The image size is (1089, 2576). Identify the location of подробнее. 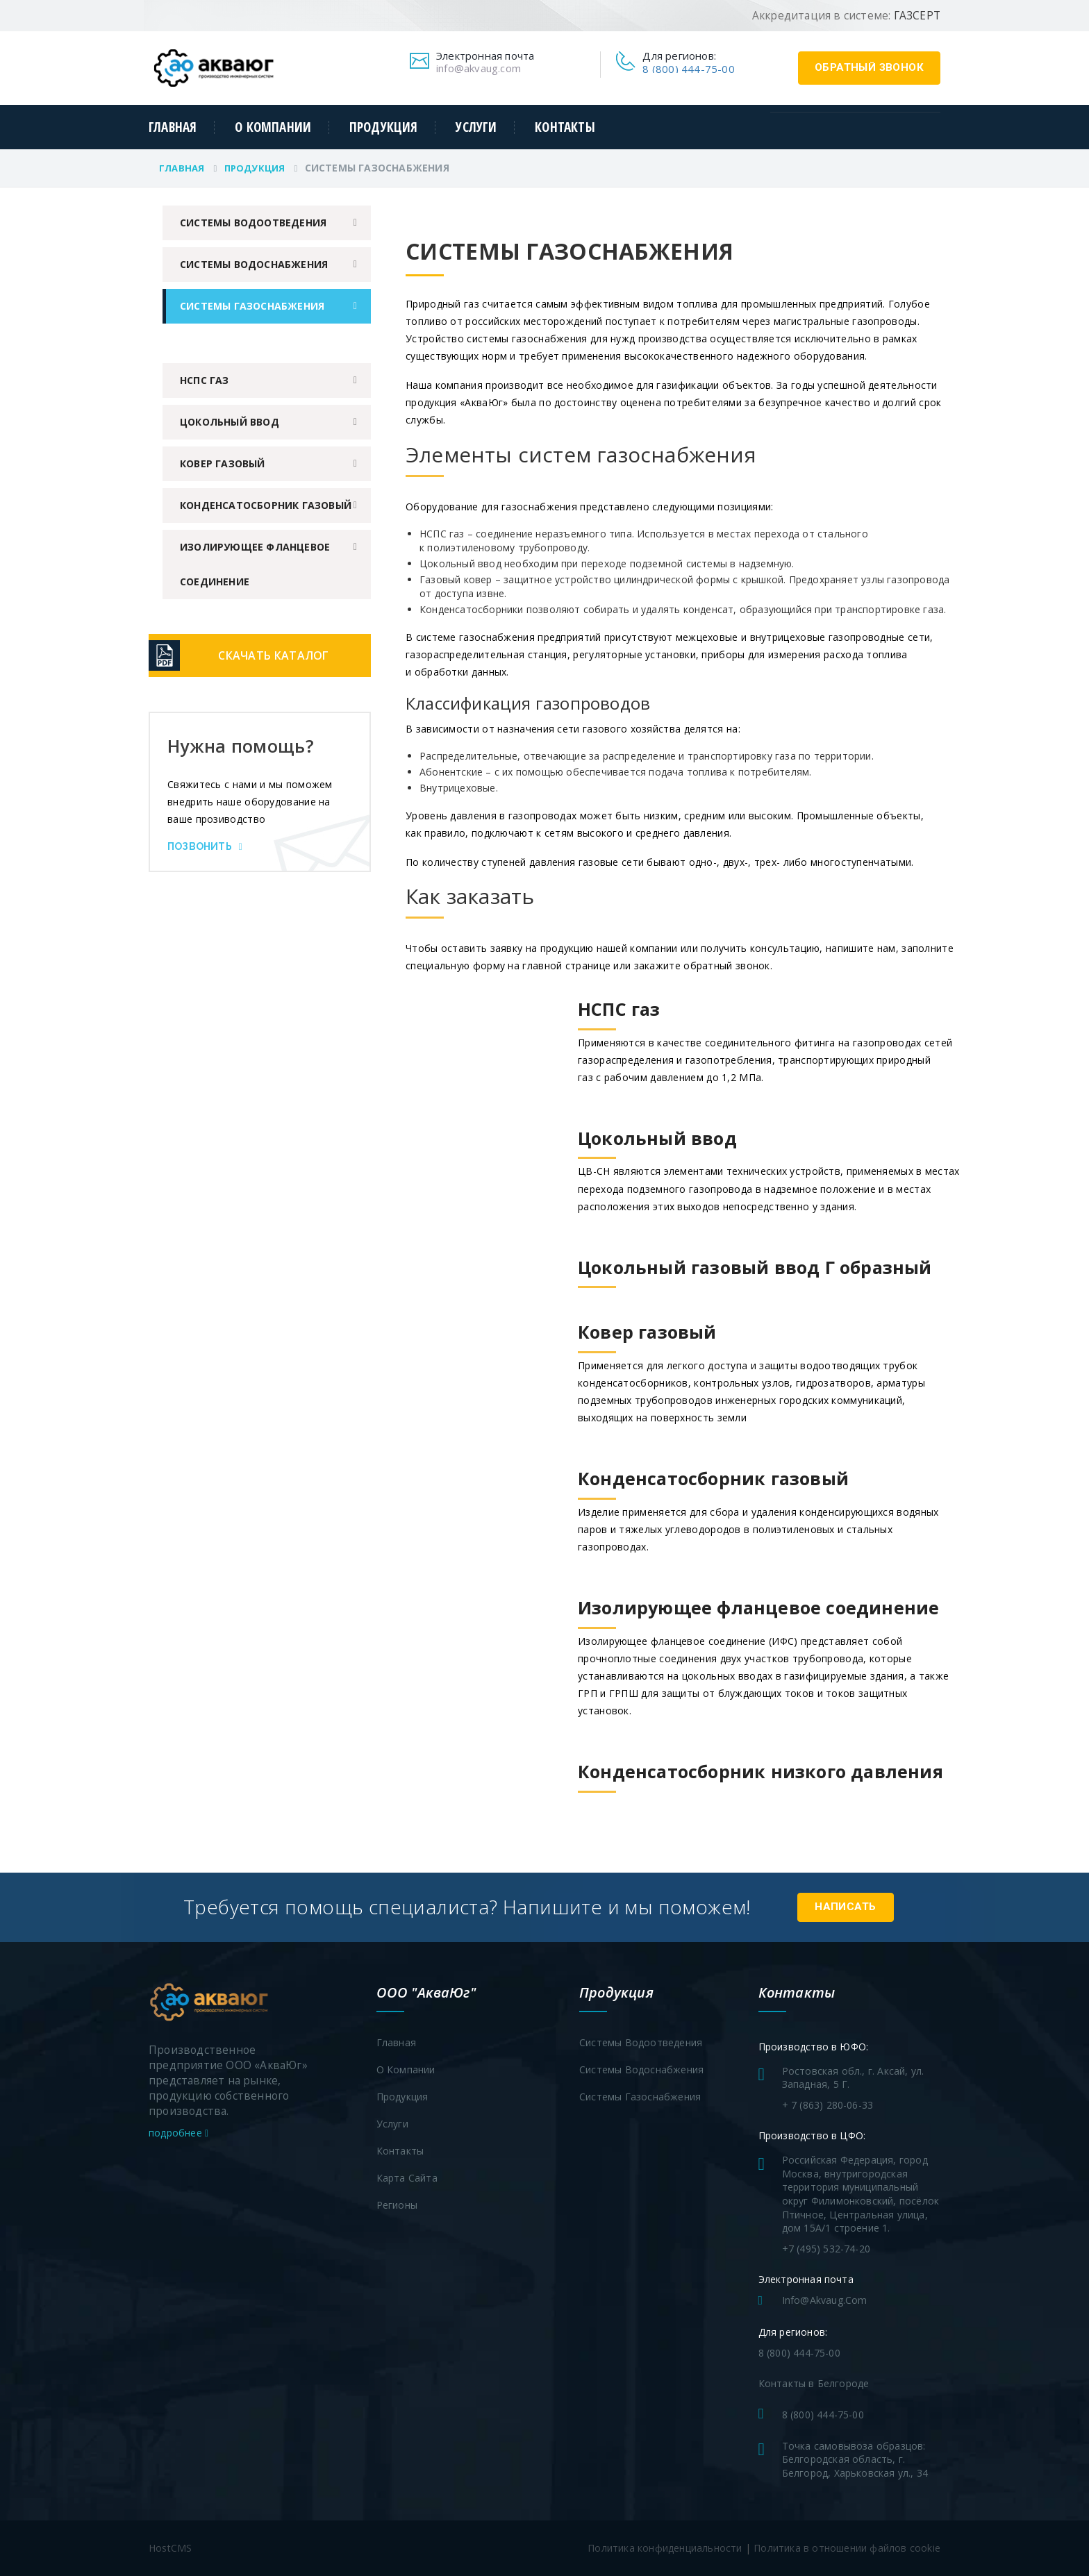
(178, 2132).